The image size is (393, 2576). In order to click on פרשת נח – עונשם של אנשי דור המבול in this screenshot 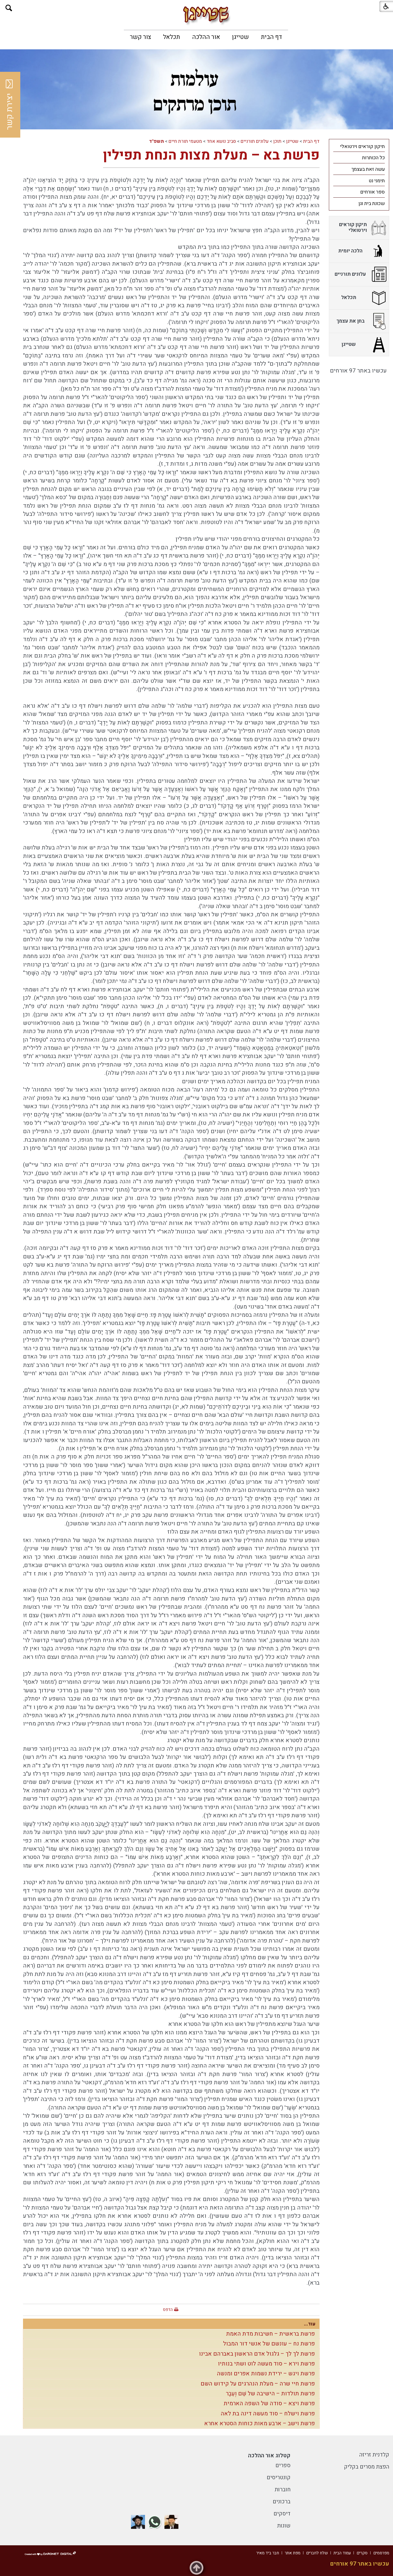, I will do `click(269, 2343)`.